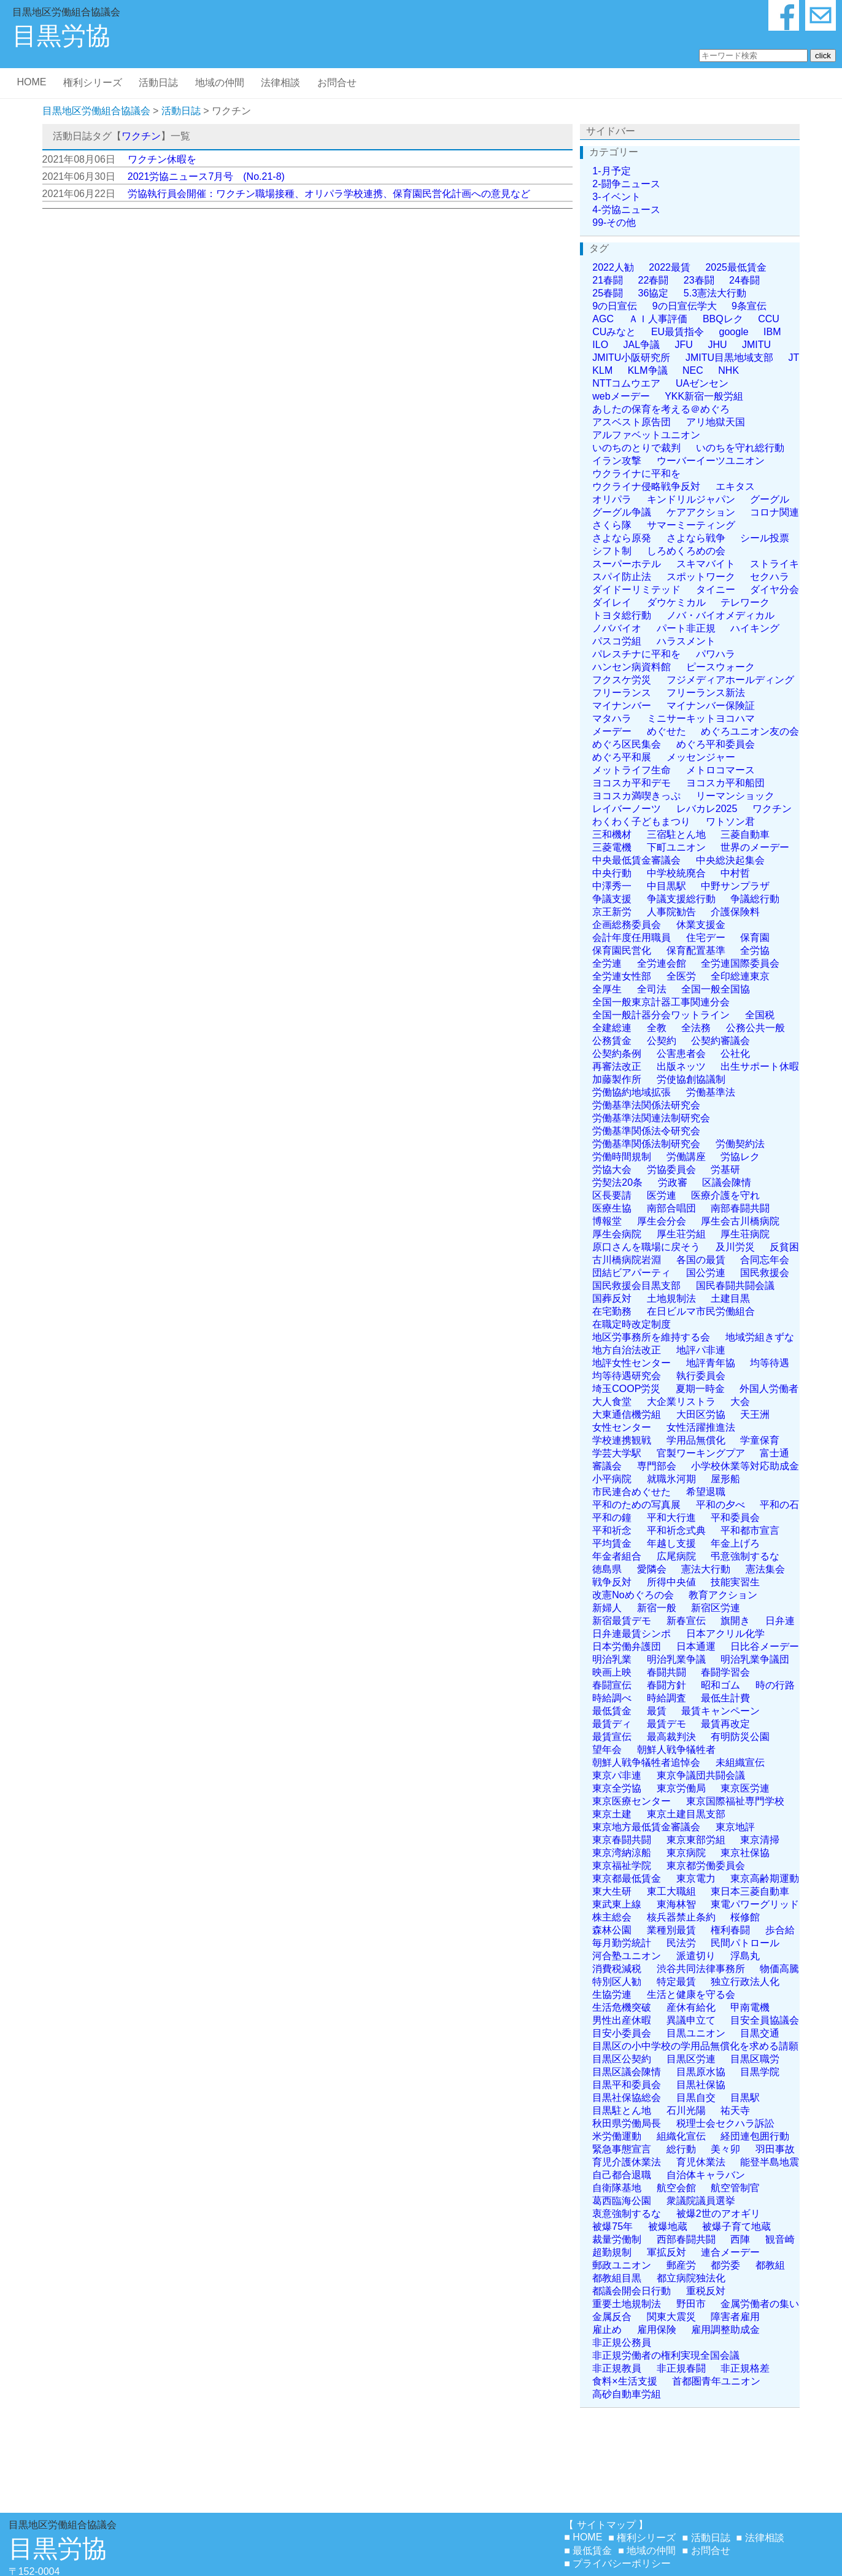 This screenshot has height=2576, width=842. Describe the element at coordinates (691, 1079) in the screenshot. I see `労使協創協議制` at that location.